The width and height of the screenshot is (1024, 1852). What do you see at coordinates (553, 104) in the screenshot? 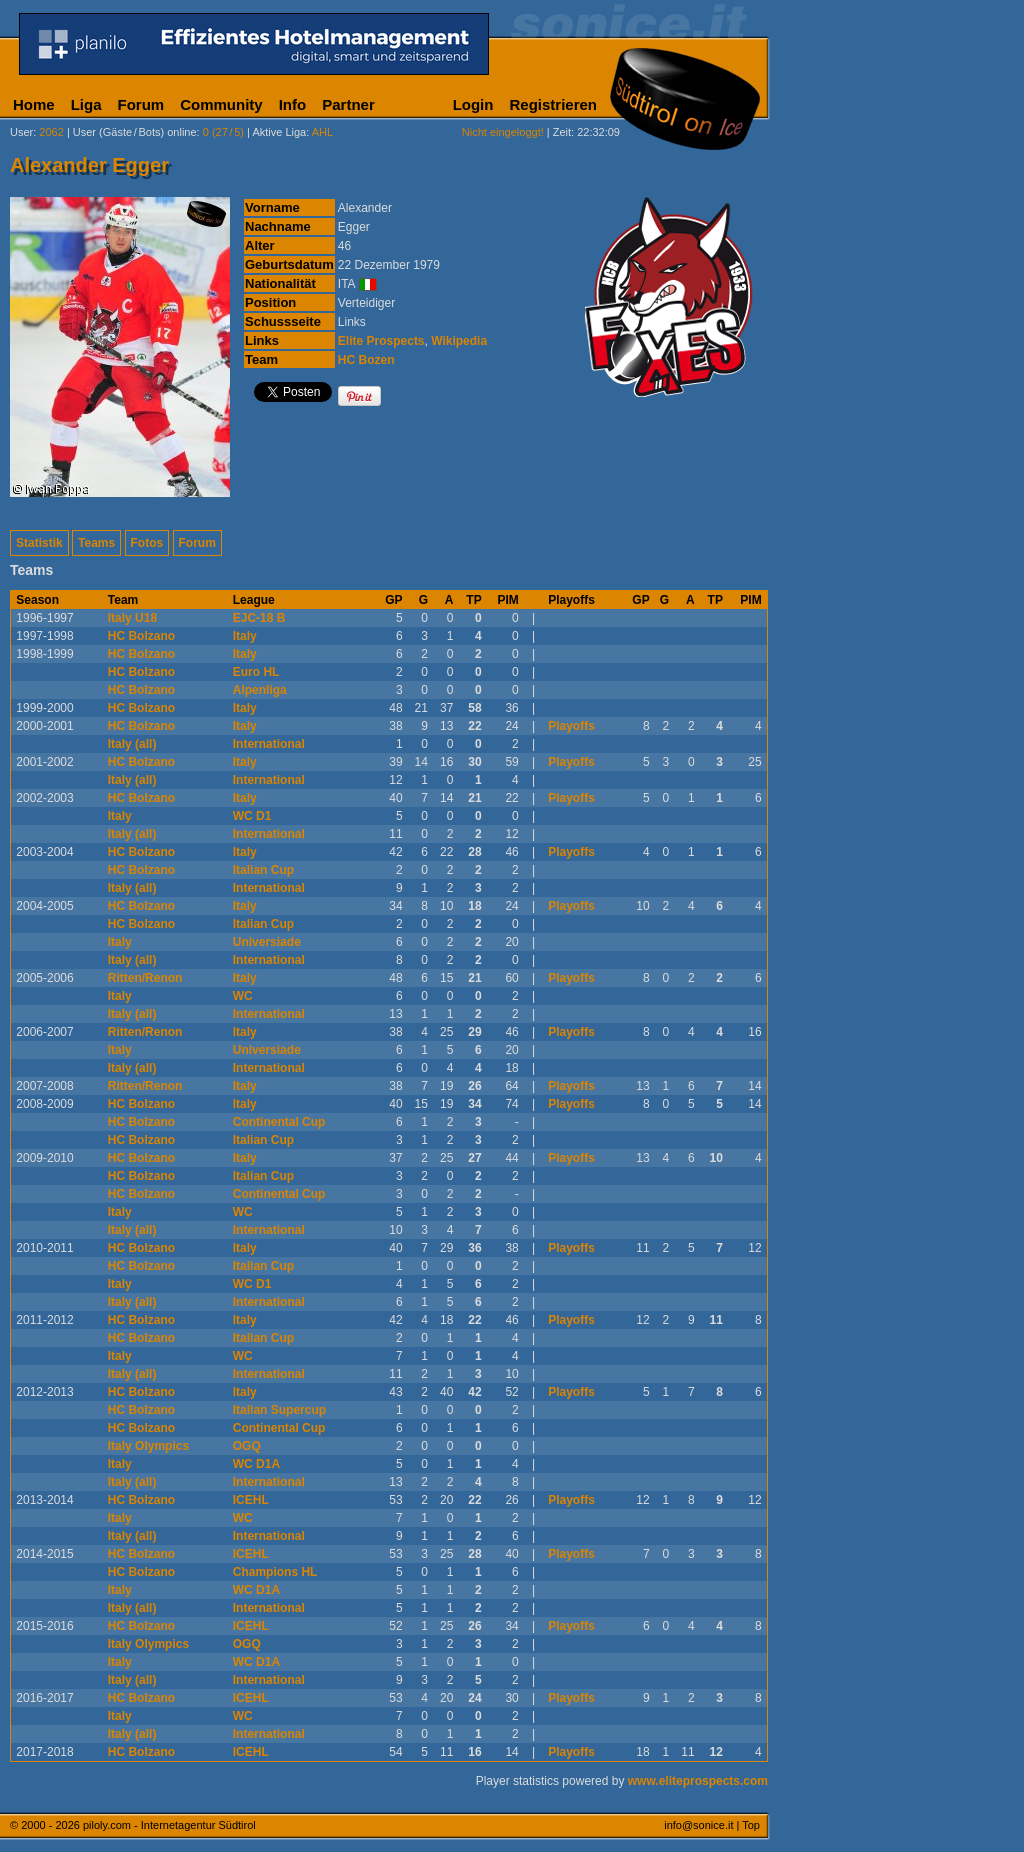
I see `Registrieren` at bounding box center [553, 104].